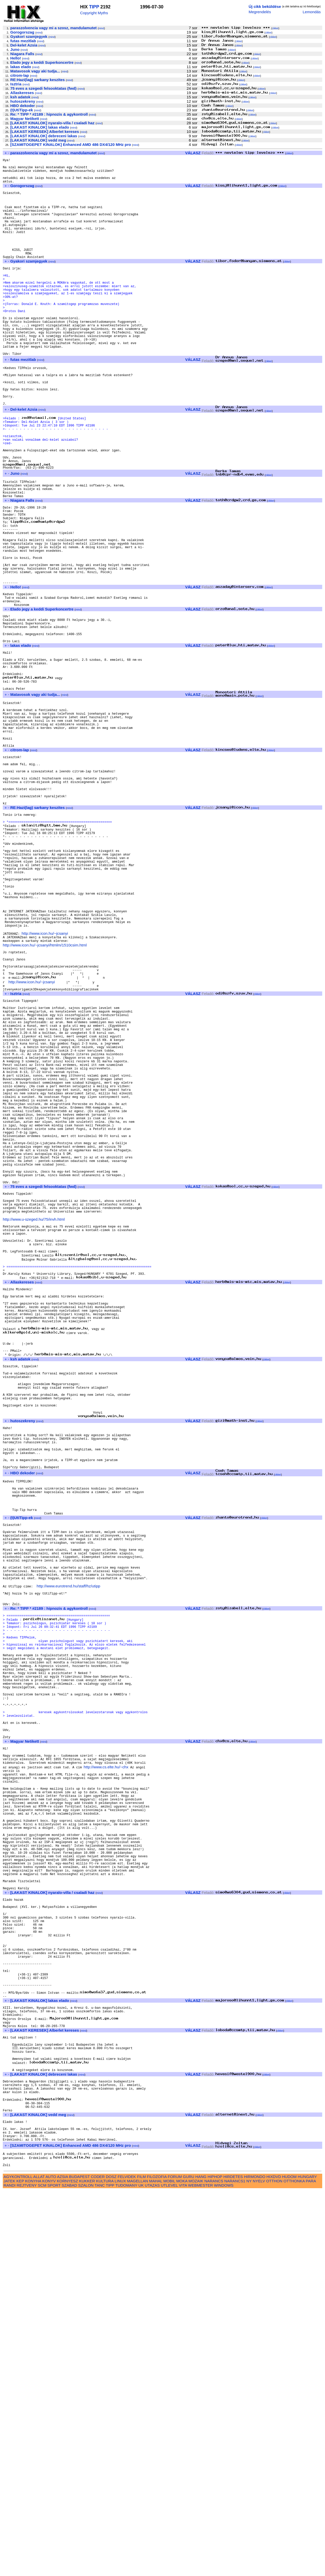 The width and height of the screenshot is (325, 2576). Describe the element at coordinates (181, 2566) in the screenshot. I see `MOKA` at that location.